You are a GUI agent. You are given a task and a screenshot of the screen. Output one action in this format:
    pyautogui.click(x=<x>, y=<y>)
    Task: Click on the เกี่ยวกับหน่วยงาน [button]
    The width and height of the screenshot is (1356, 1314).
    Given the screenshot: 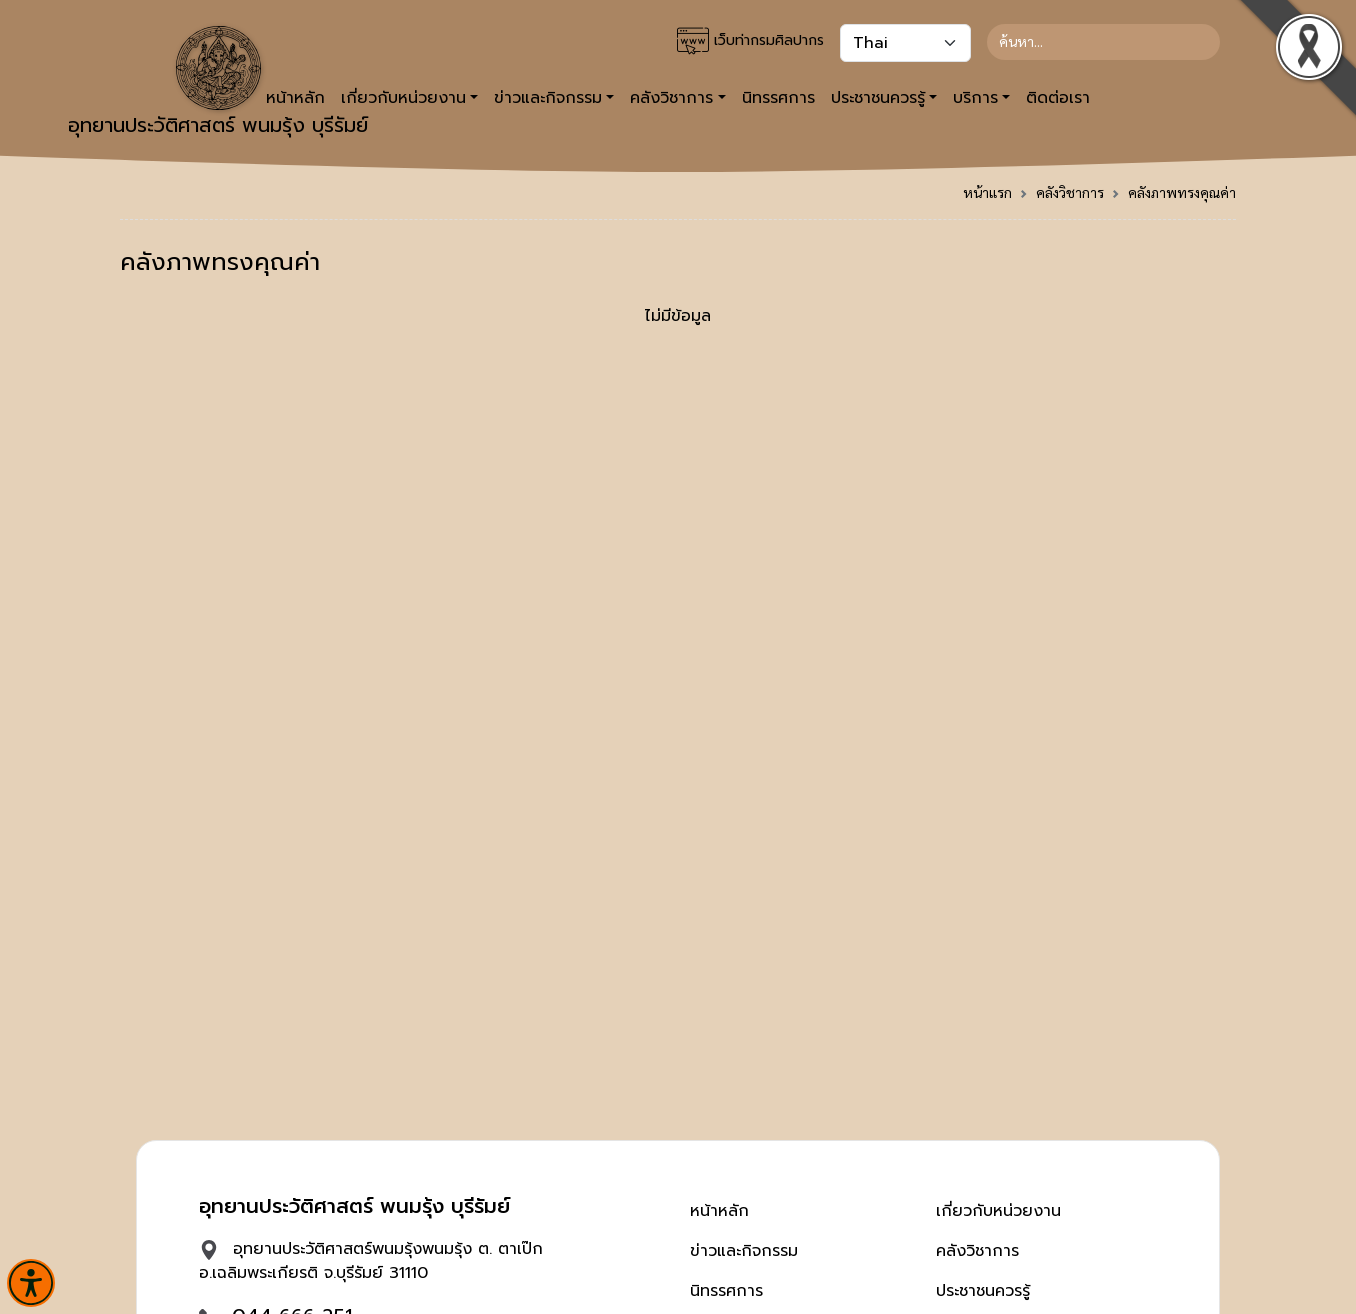 What is the action you would take?
    pyautogui.click(x=403, y=98)
    